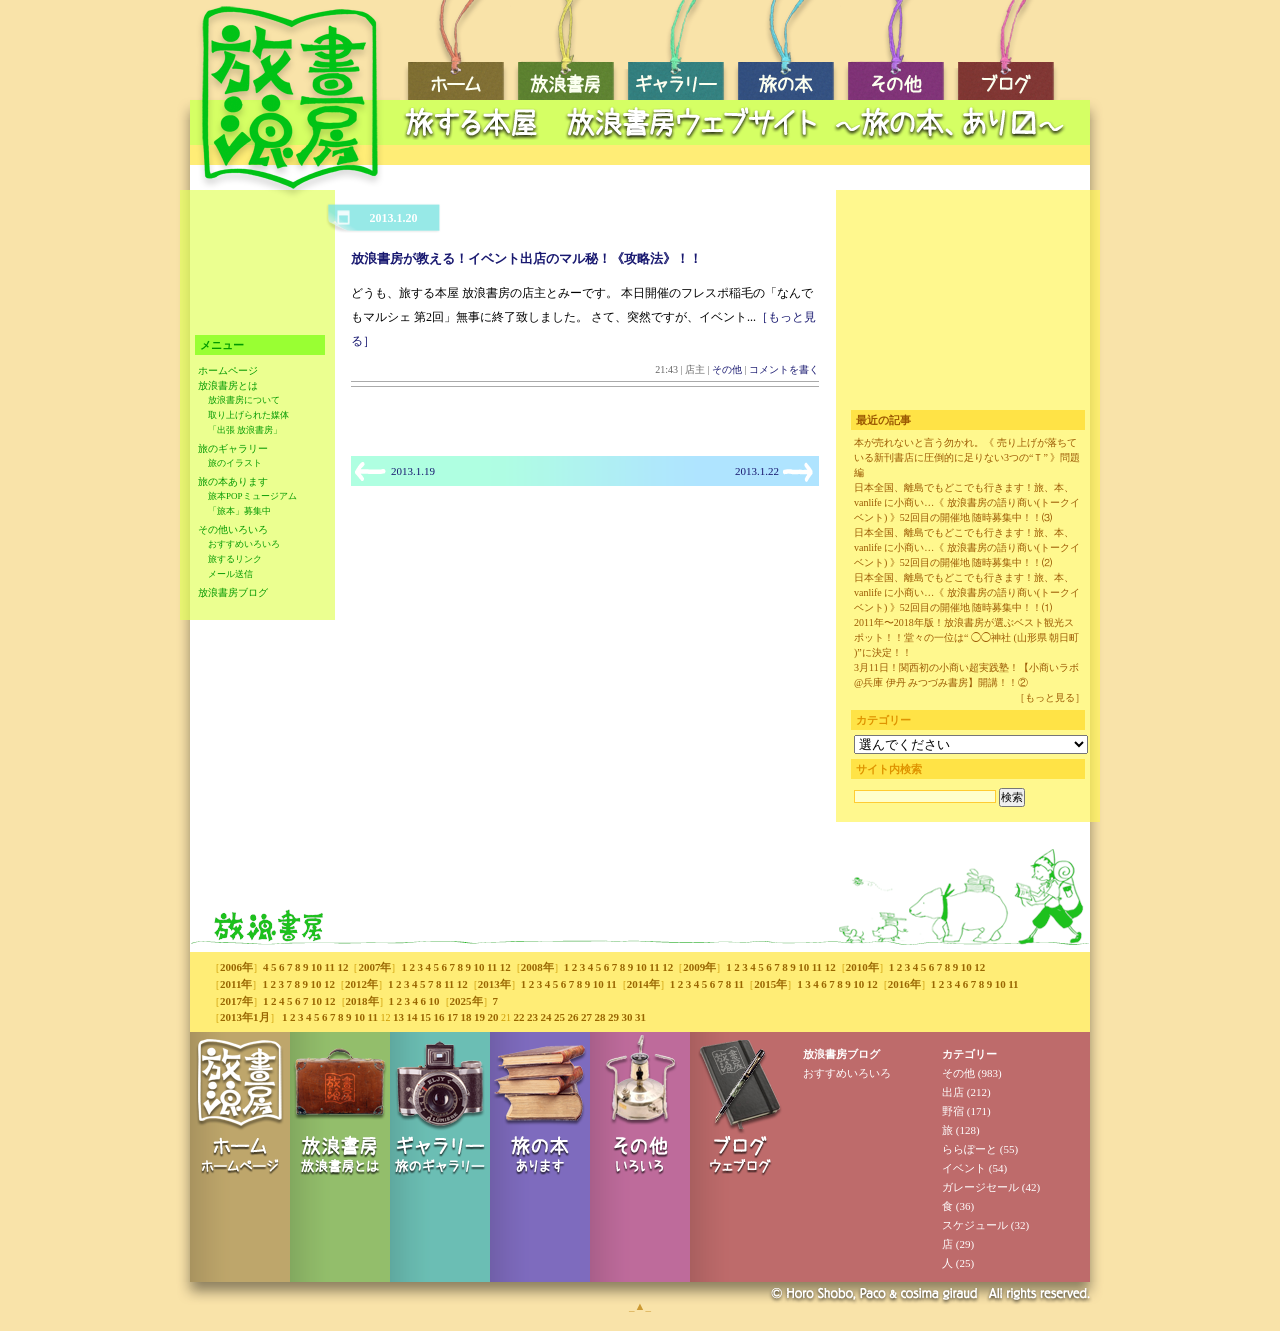  I want to click on 最近の記事, so click(883, 420).